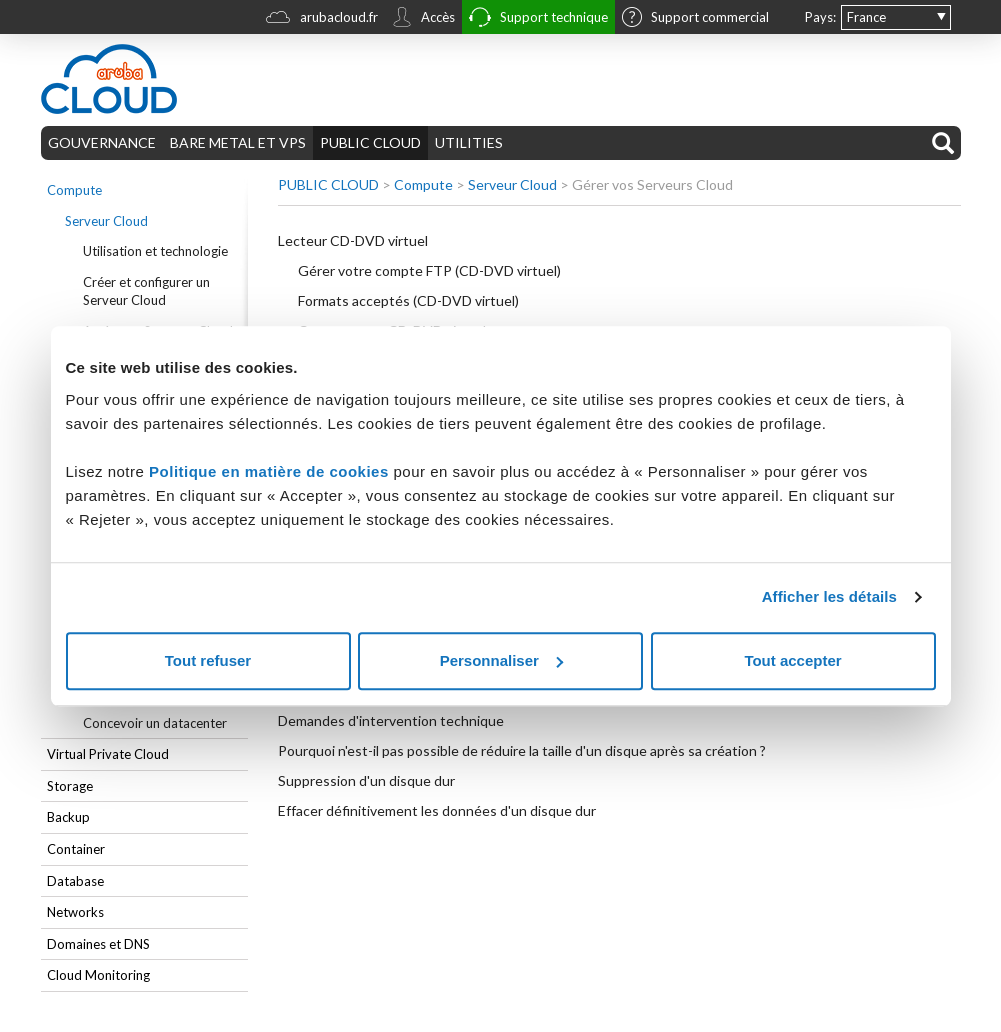 This screenshot has width=1001, height=1032. What do you see at coordinates (353, 240) in the screenshot?
I see `Lecteur CD-DVD virtuel` at bounding box center [353, 240].